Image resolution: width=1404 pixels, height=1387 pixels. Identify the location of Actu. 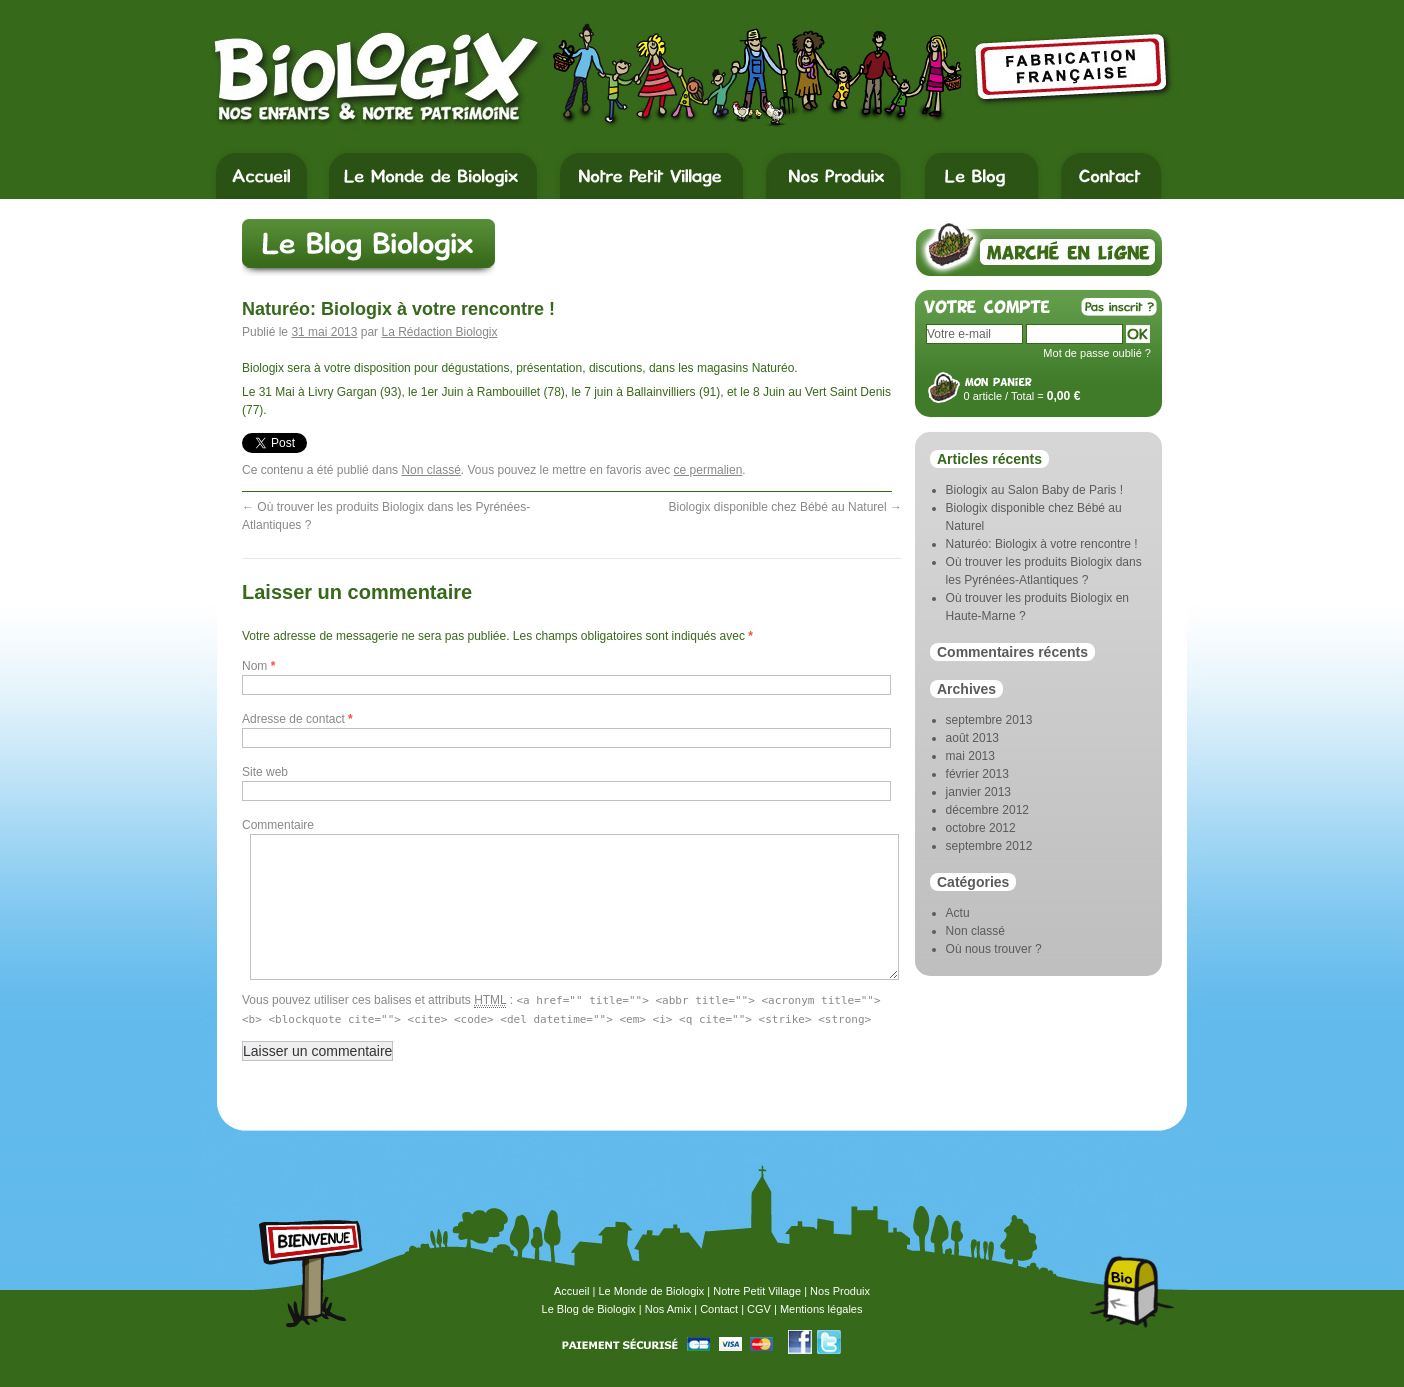
(958, 913).